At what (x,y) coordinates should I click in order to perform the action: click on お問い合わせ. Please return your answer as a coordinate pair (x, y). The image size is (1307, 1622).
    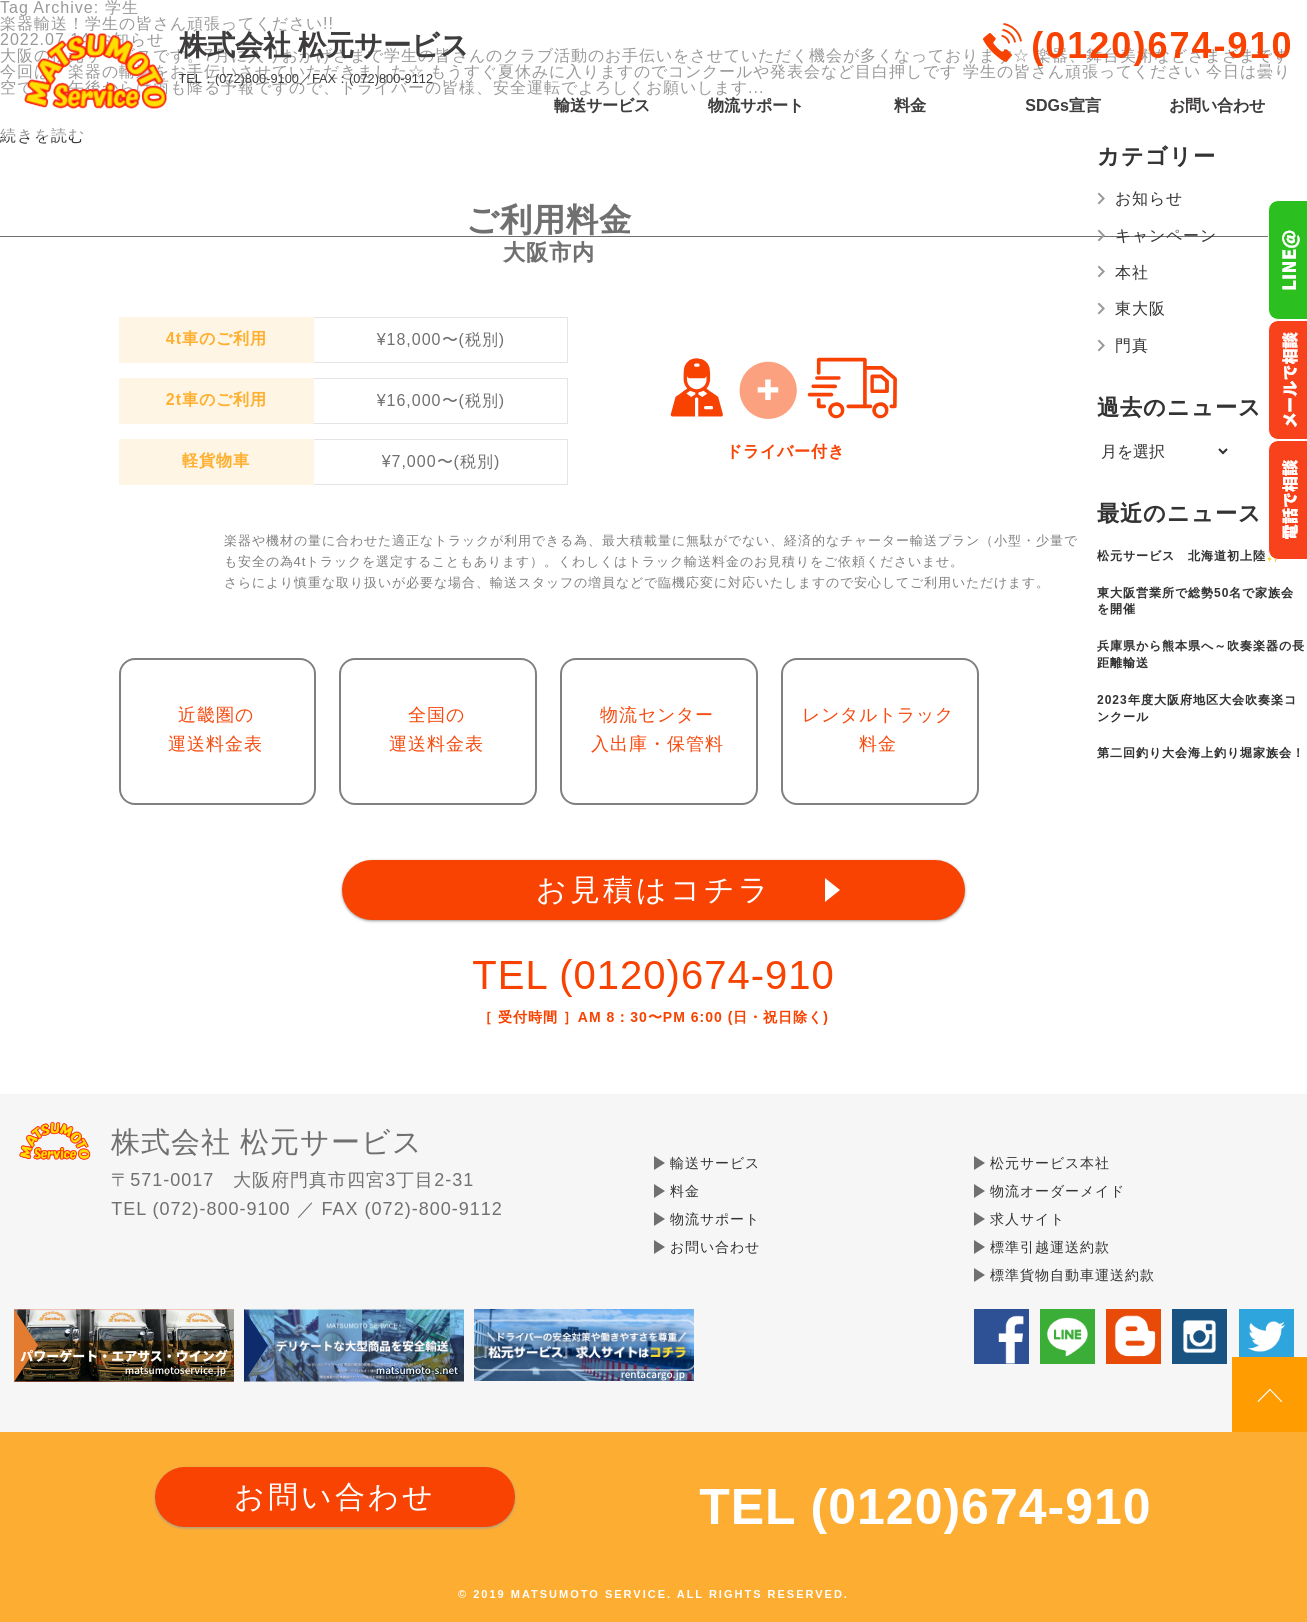
    Looking at the image, I should click on (1217, 106).